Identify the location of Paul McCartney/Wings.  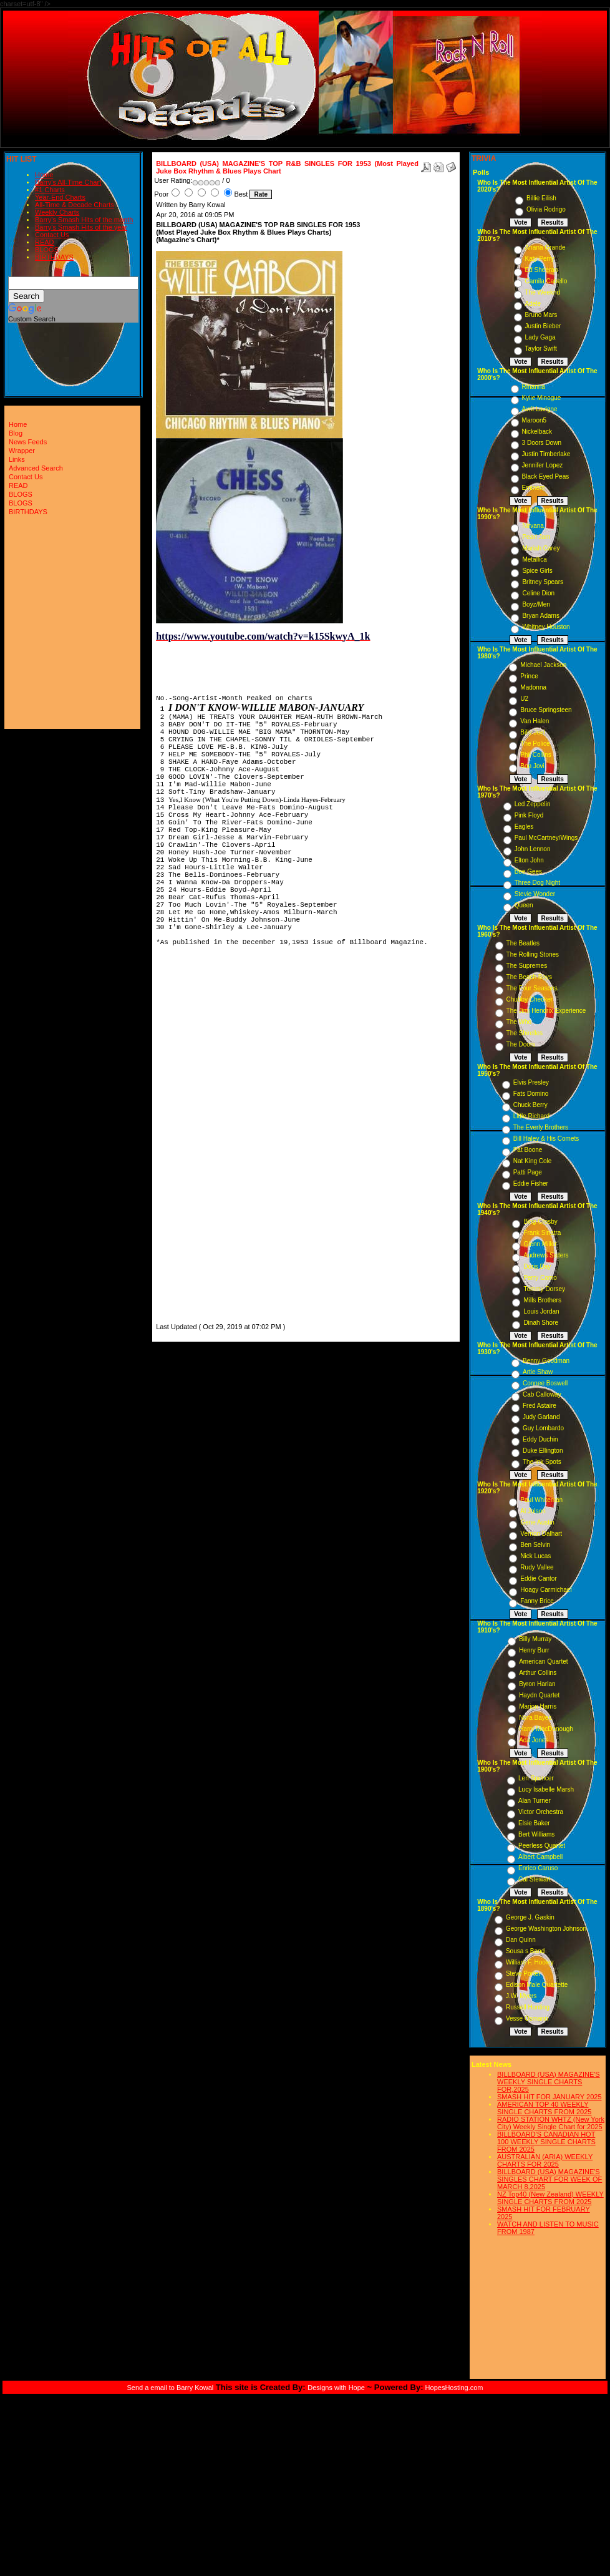
(546, 837).